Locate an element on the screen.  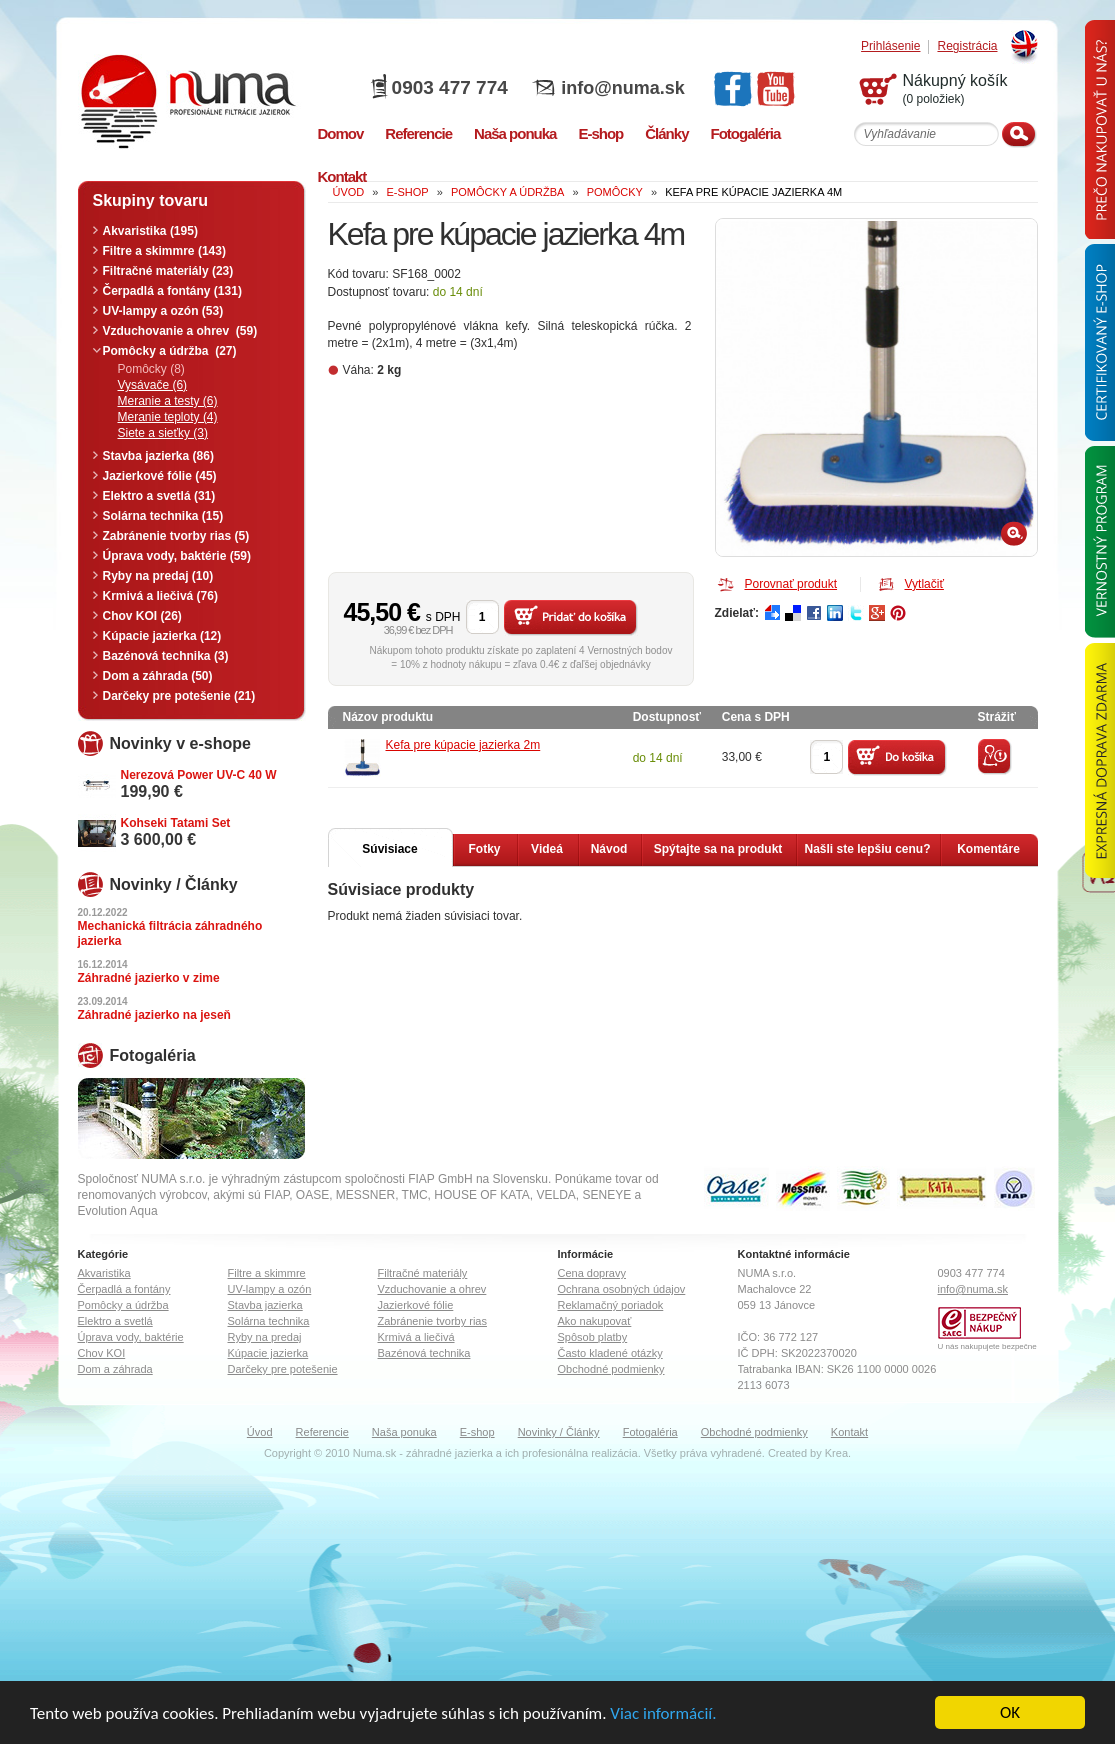
Pomôcky a údržba (27) is located at coordinates (170, 351).